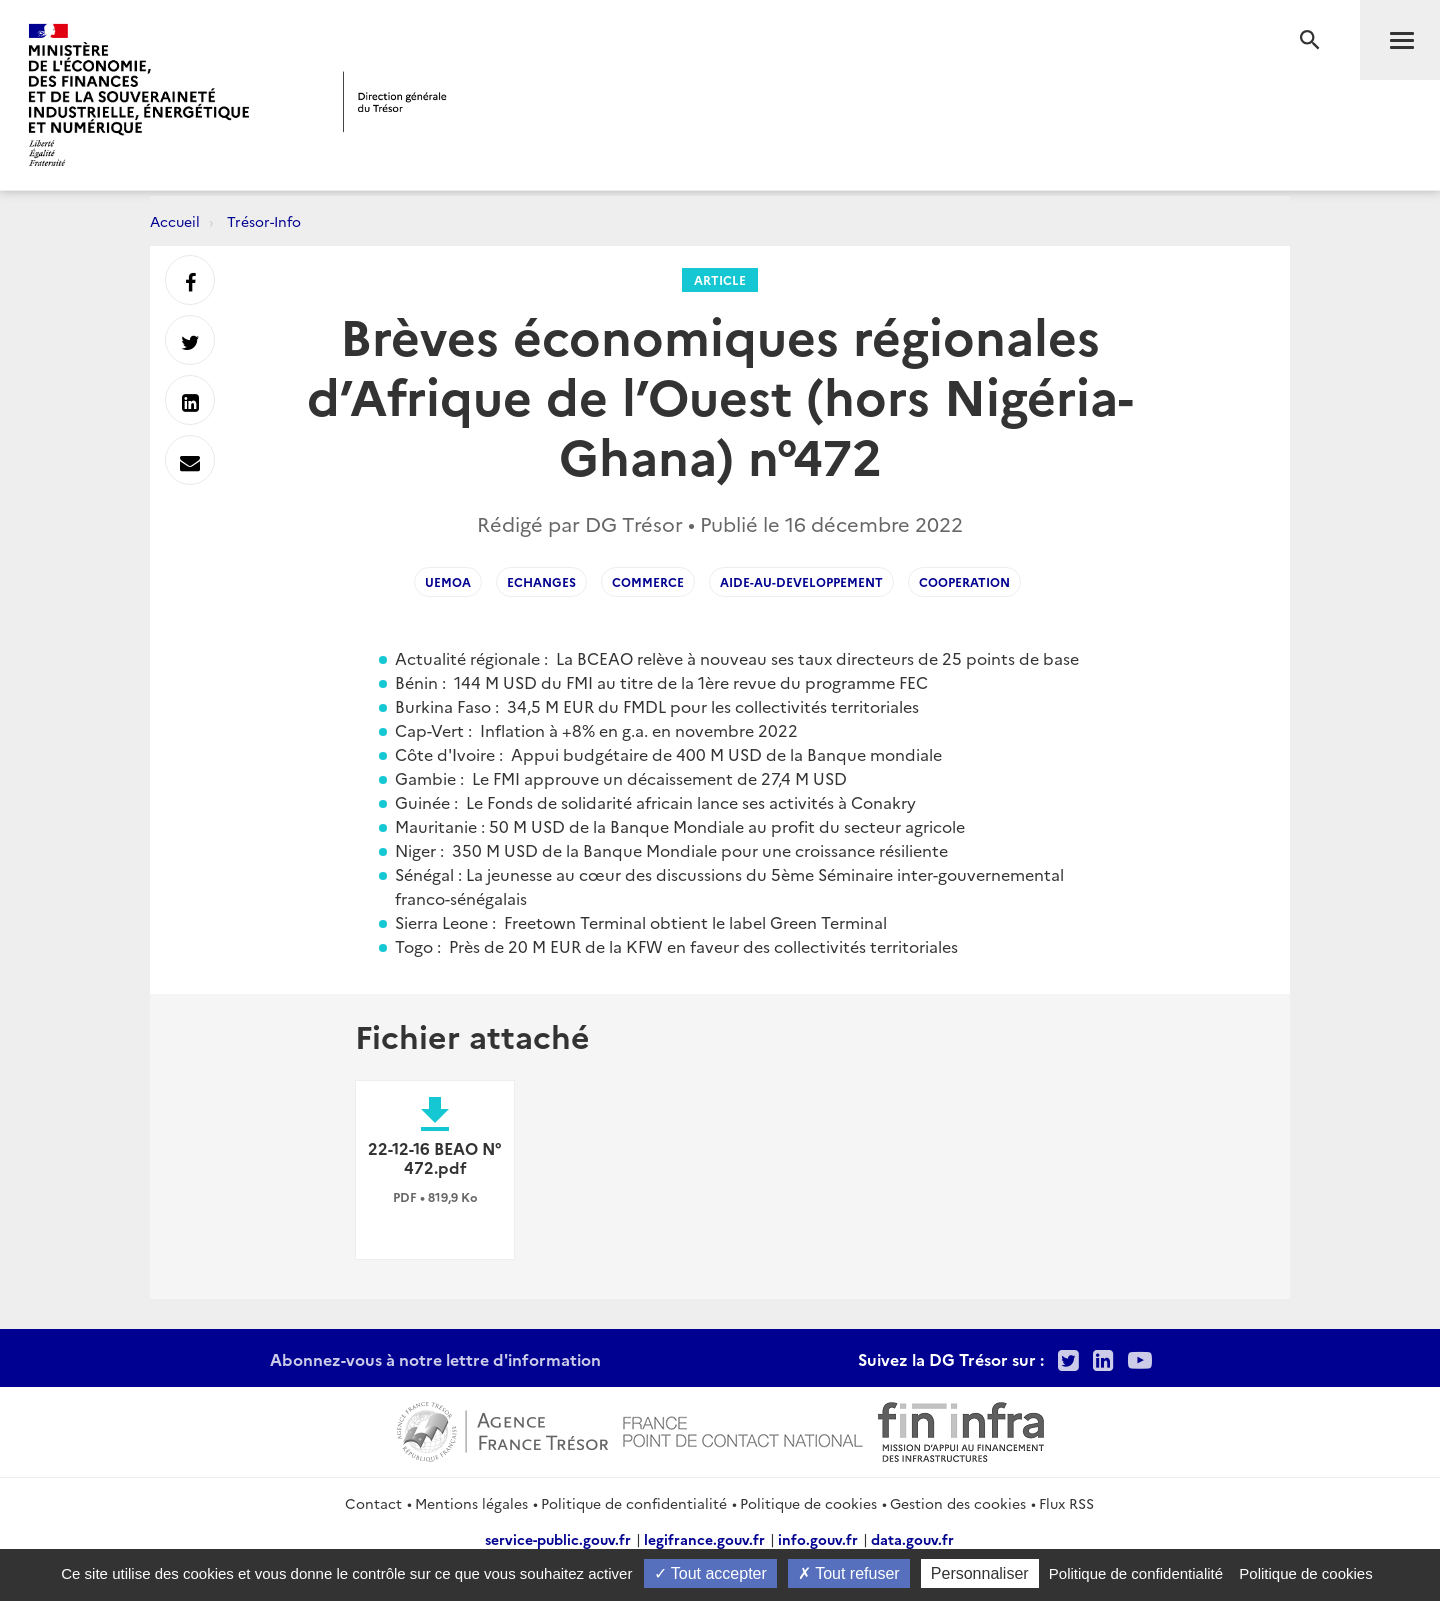  Describe the element at coordinates (818, 1539) in the screenshot. I see `info.gouv.fr` at that location.